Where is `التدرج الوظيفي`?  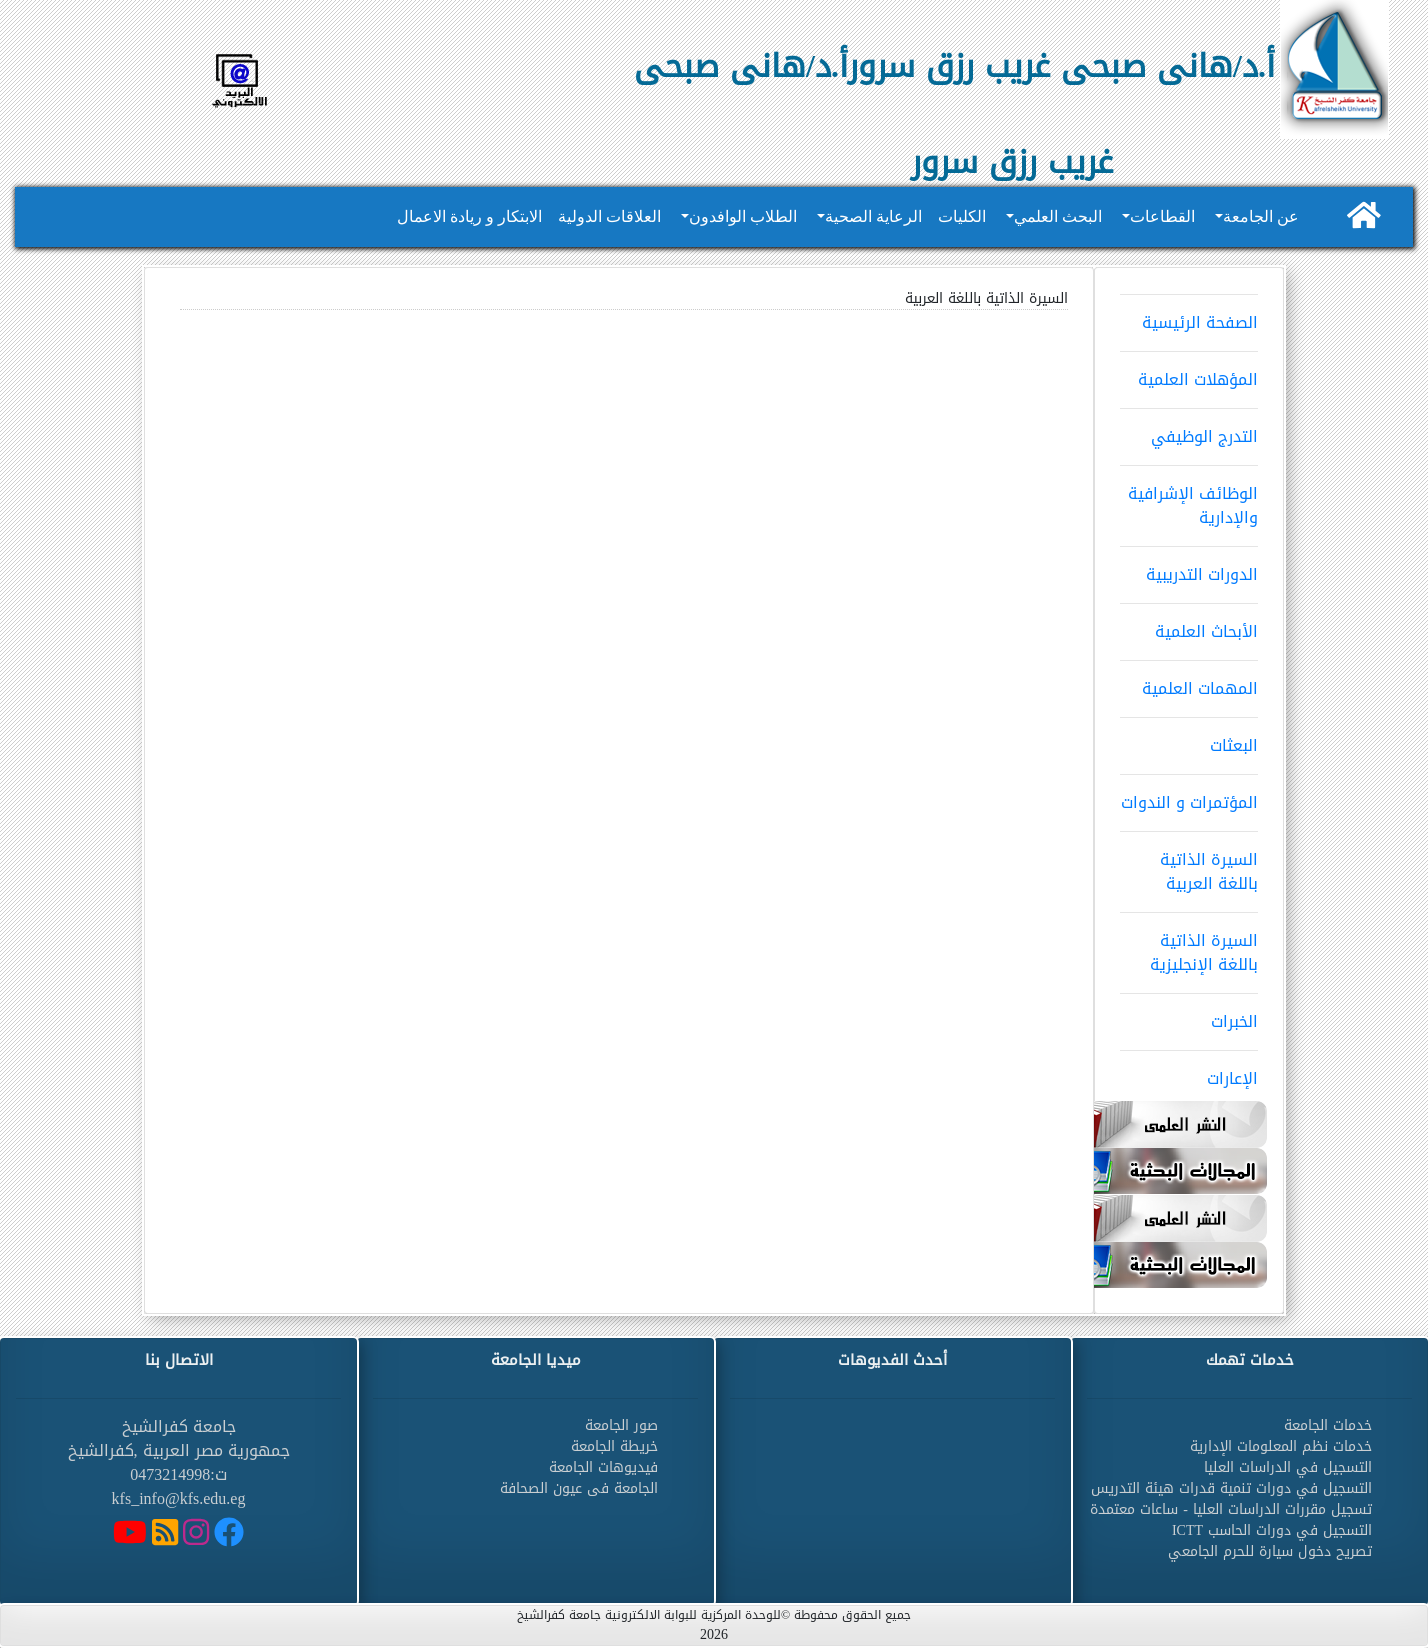
التدرج الوظيفي is located at coordinates (1189, 430).